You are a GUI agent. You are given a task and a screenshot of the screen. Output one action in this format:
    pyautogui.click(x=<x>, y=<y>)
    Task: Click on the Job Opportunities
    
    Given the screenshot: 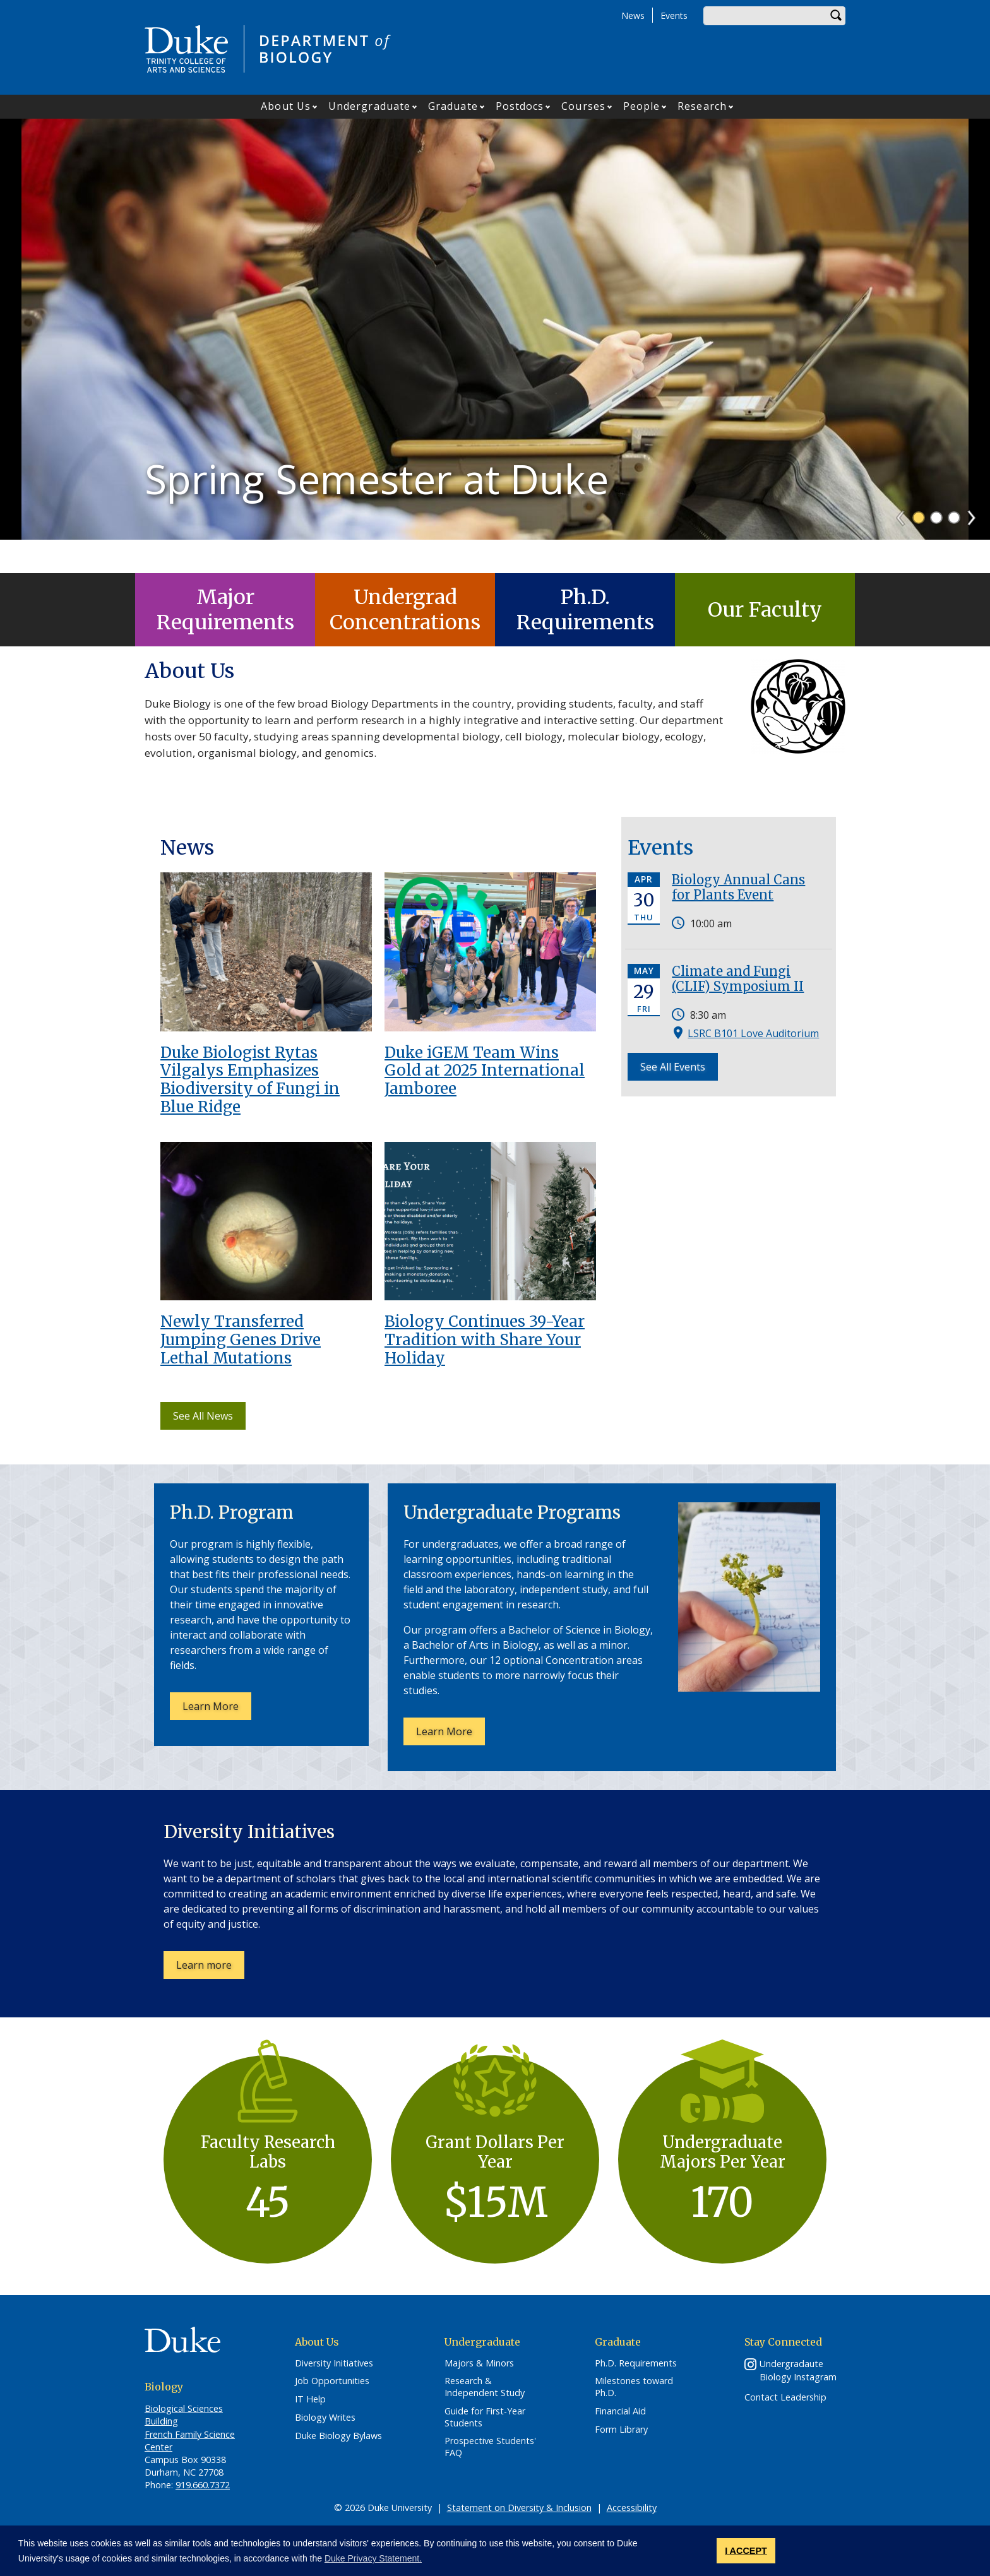 What is the action you would take?
    pyautogui.click(x=332, y=2381)
    